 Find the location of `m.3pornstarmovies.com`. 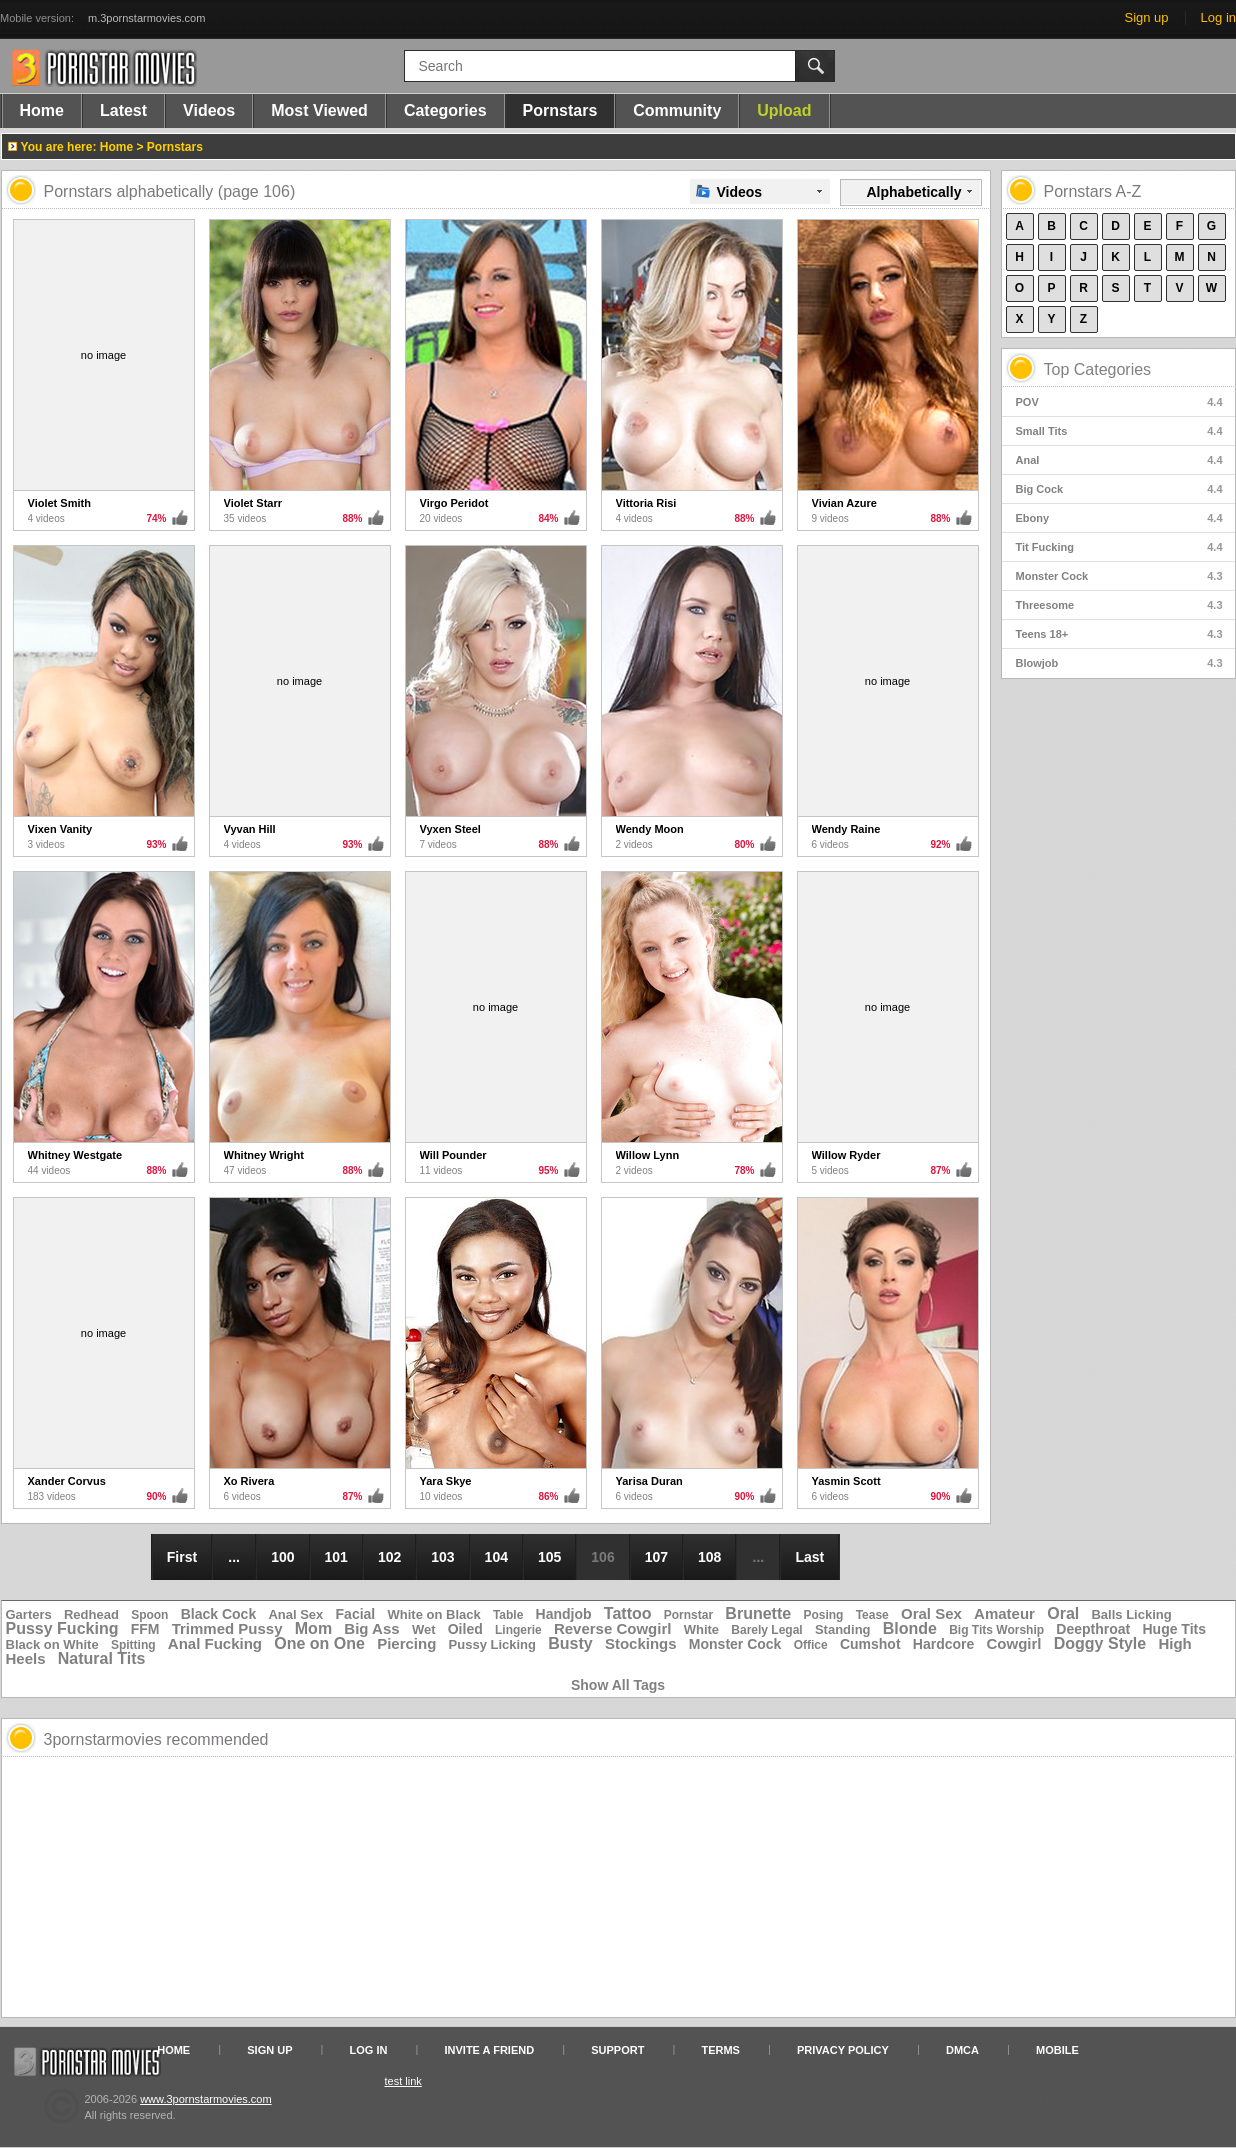

m.3pornstarmovies.com is located at coordinates (146, 18).